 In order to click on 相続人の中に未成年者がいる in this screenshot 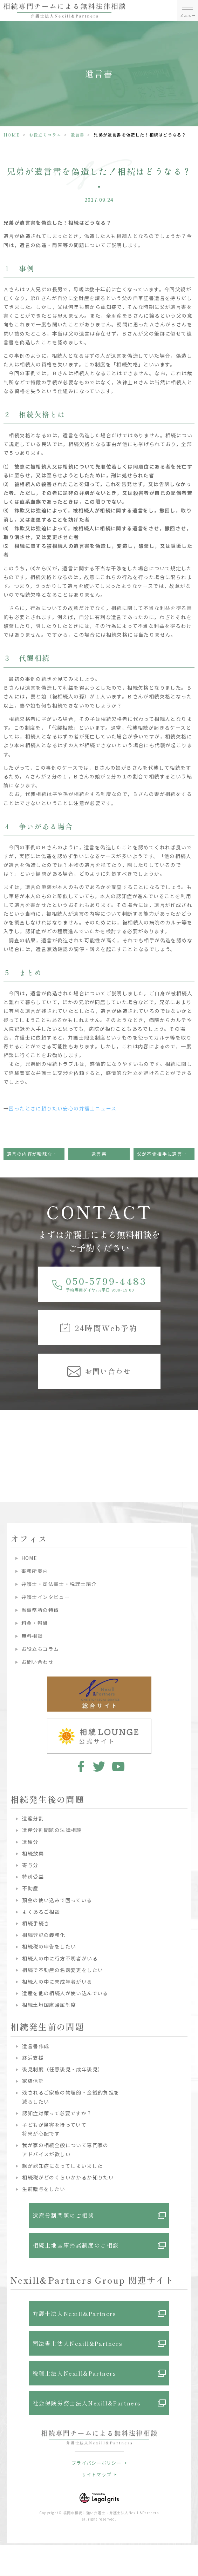, I will do `click(57, 1981)`.